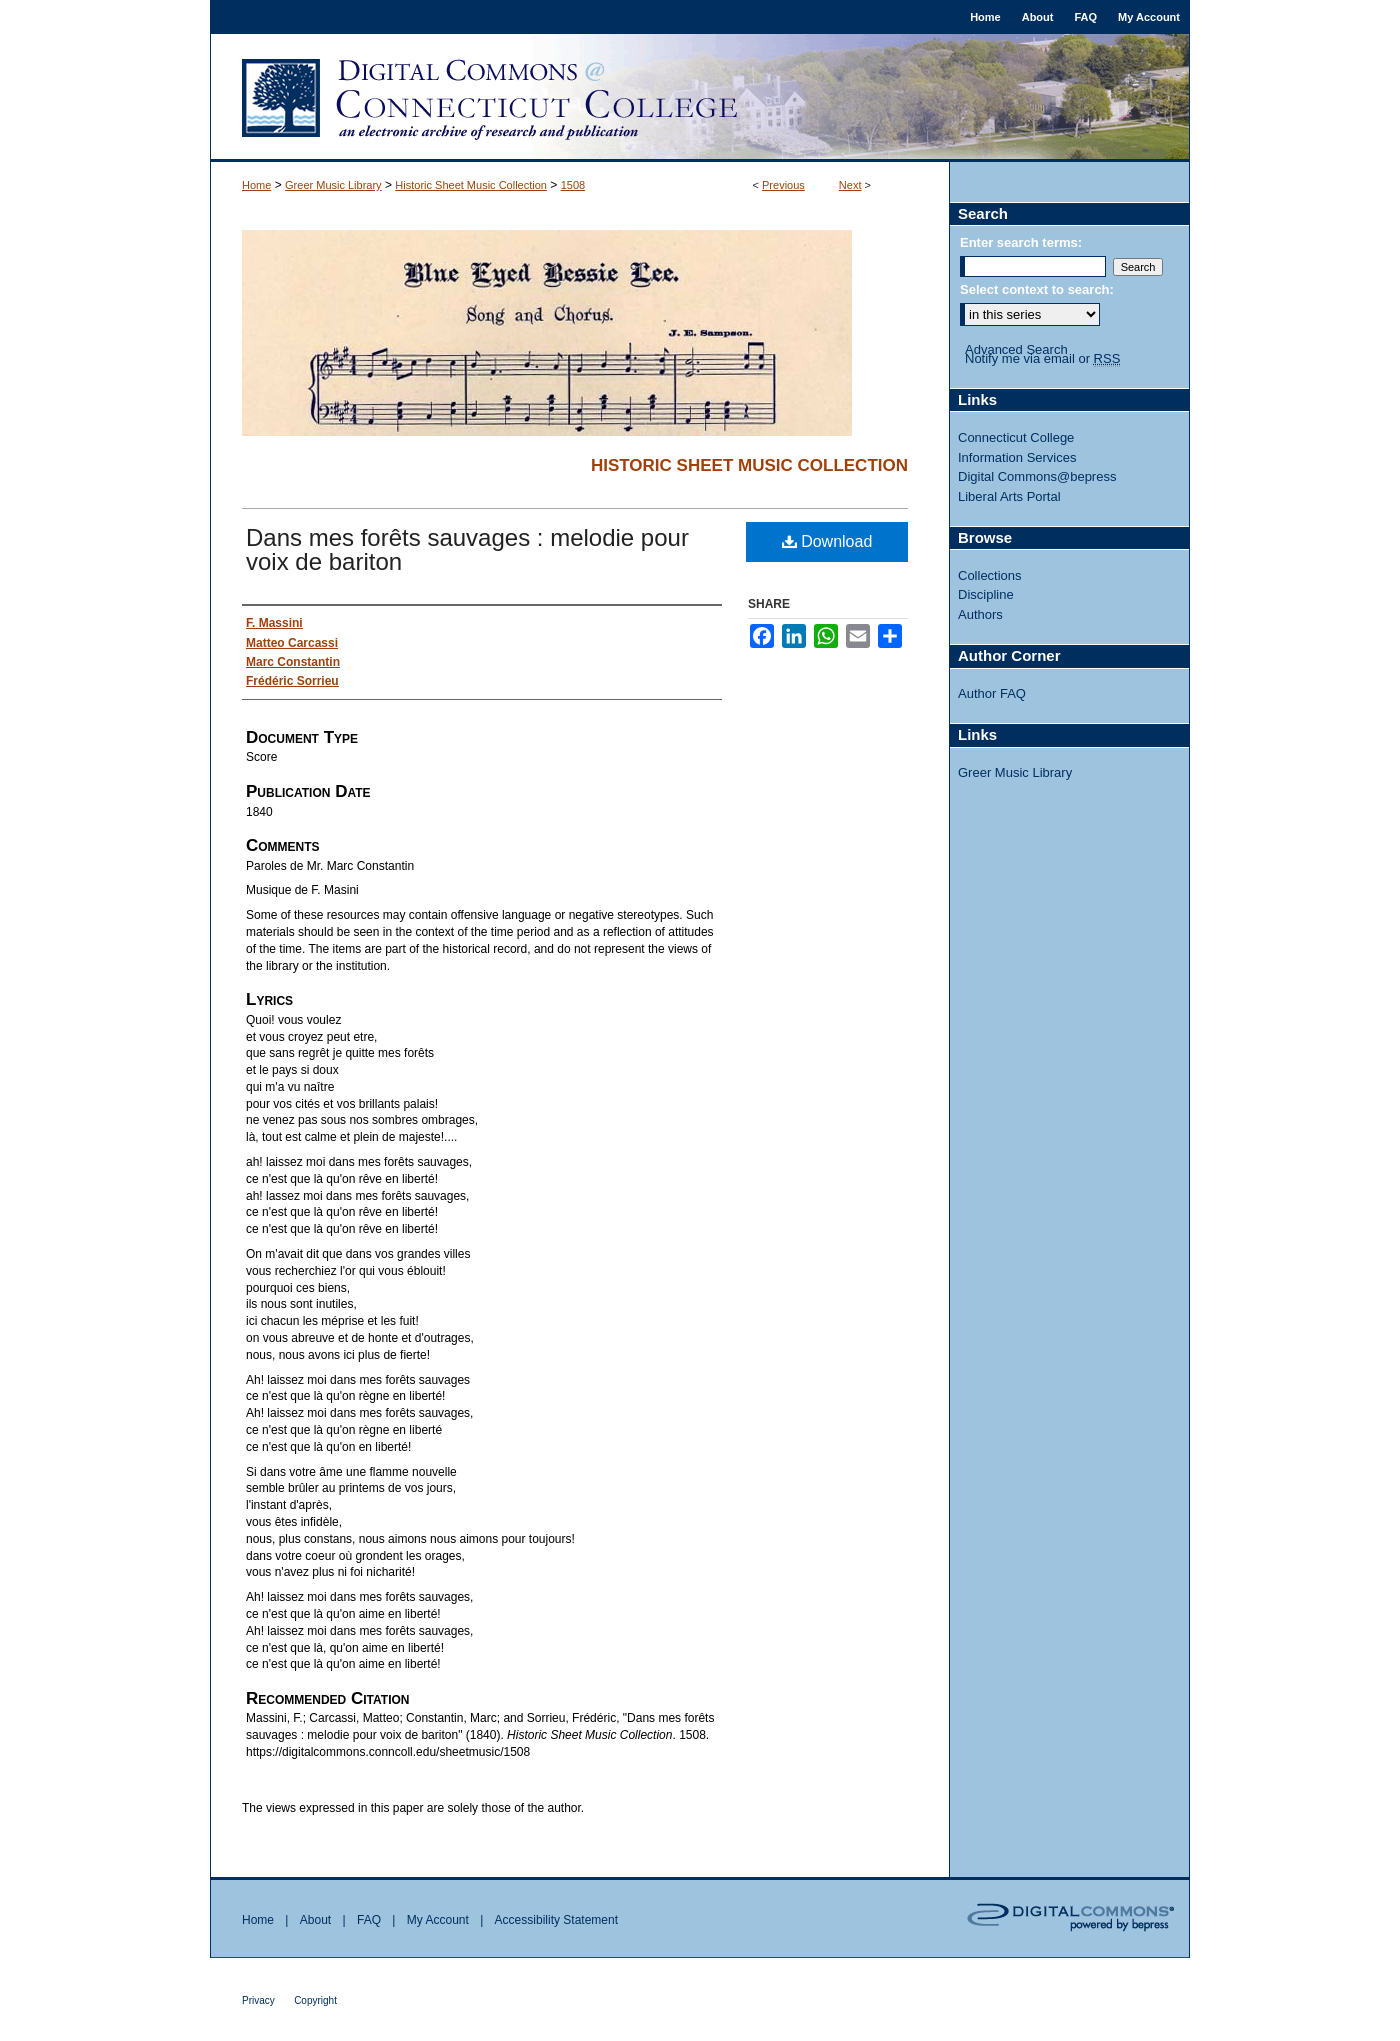 The height and width of the screenshot is (2041, 1400). I want to click on Digital Commons @ Connecticut College, so click(700, 98).